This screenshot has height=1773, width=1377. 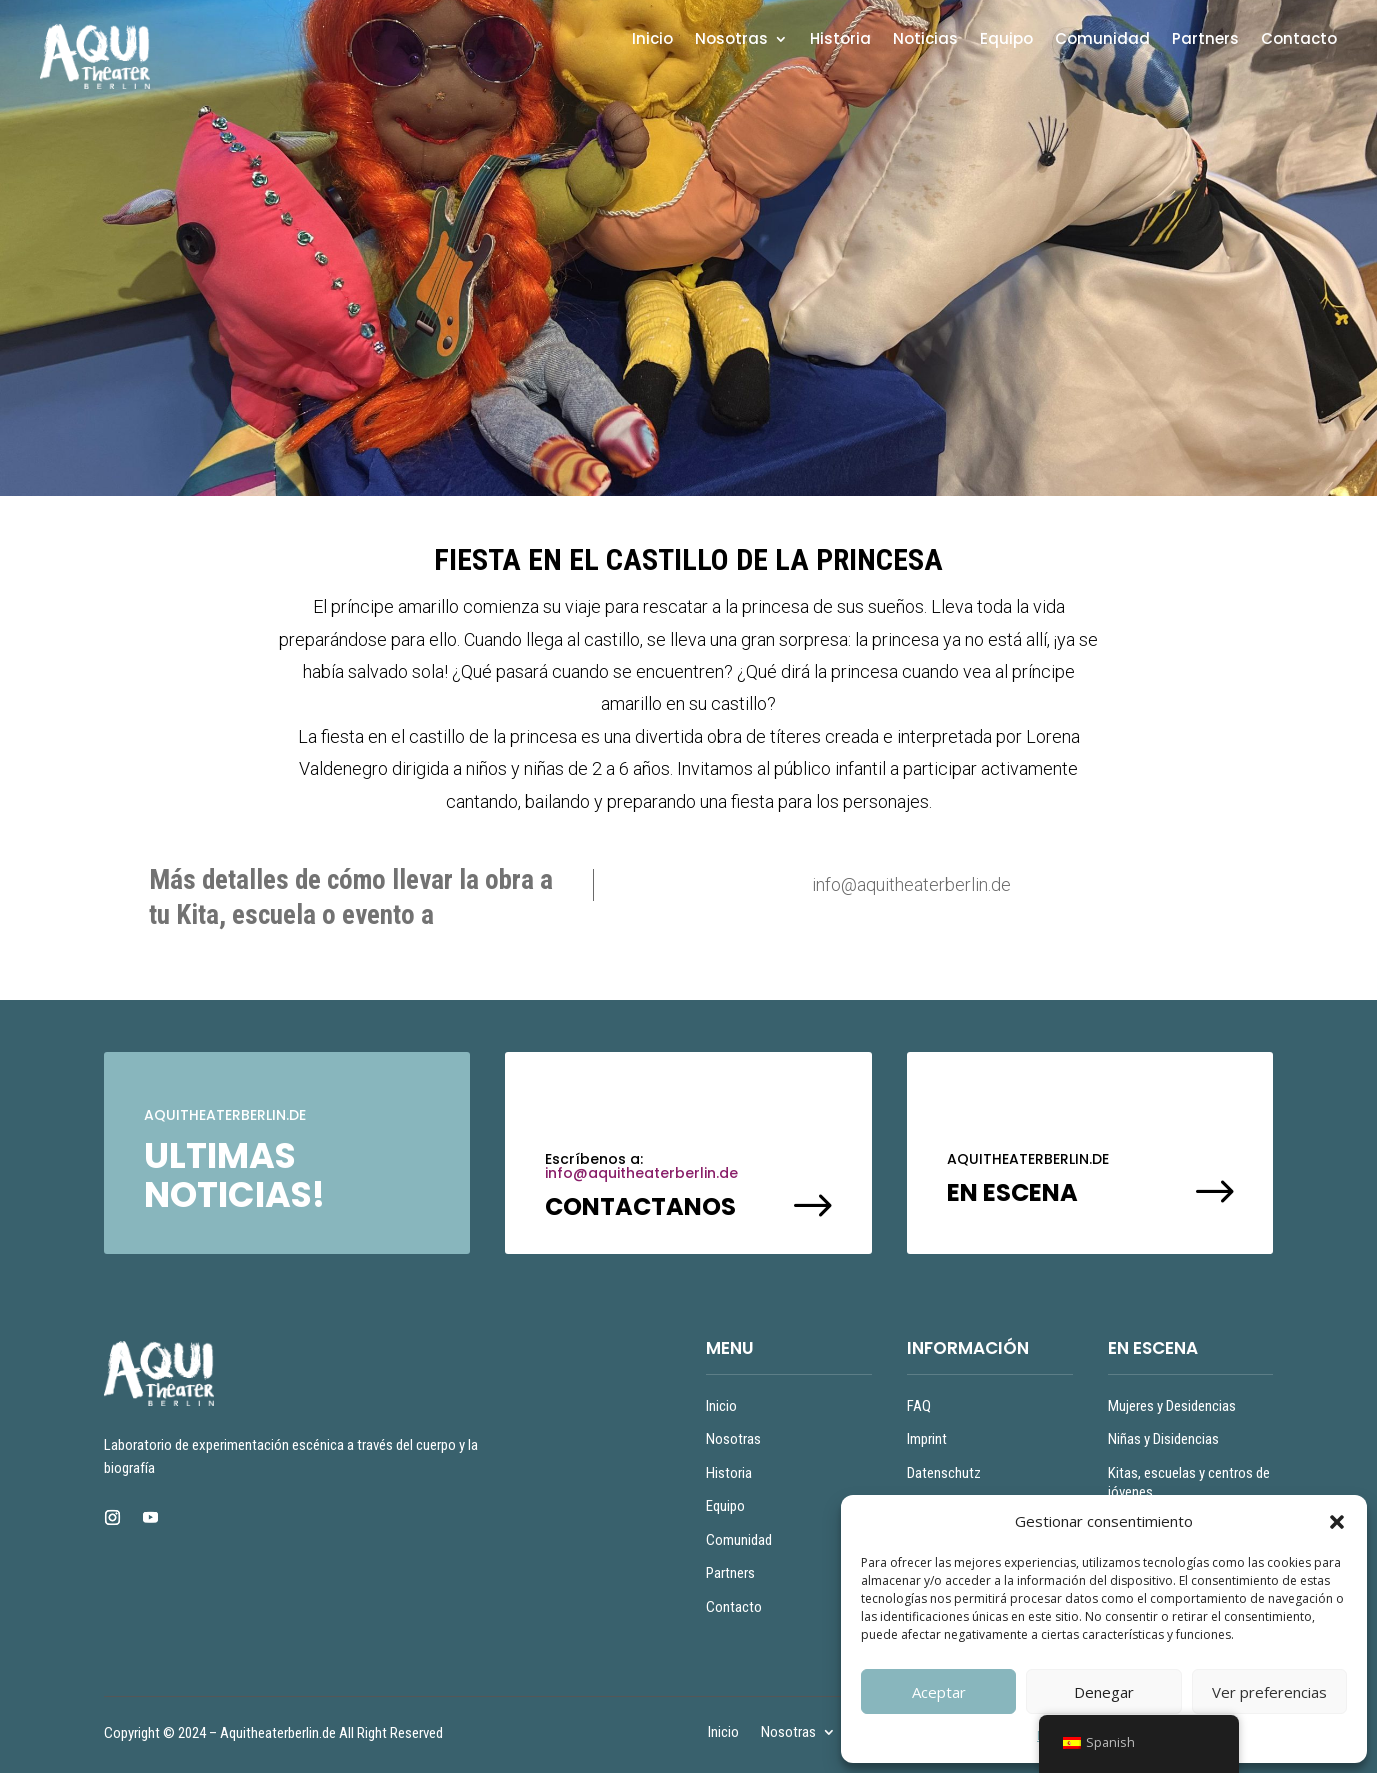 I want to click on Contacto, so click(x=1299, y=40).